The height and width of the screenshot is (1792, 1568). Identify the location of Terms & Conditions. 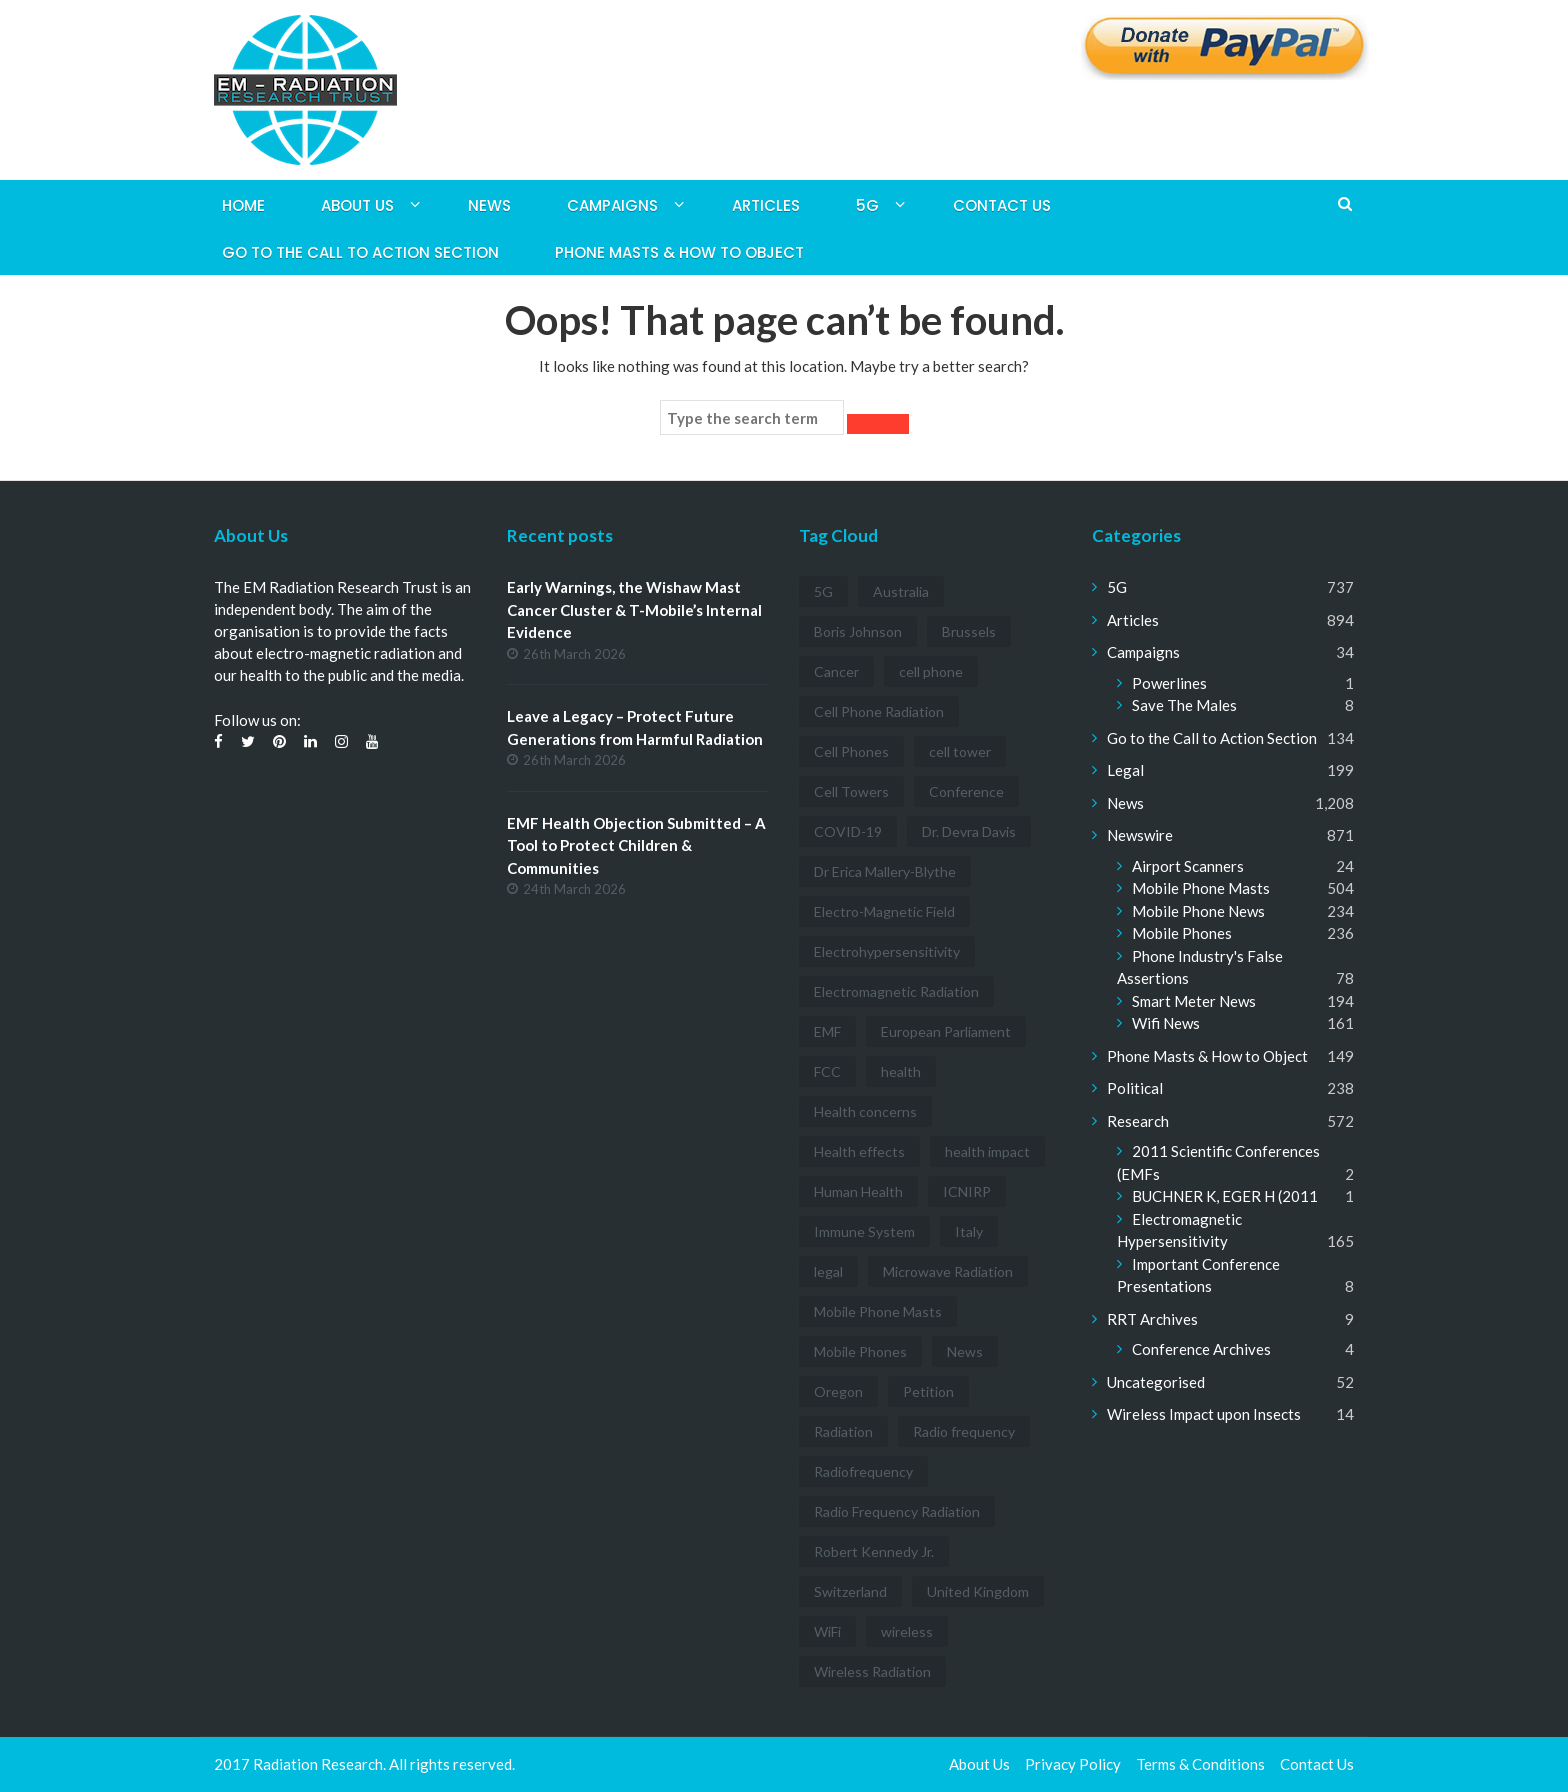
(1200, 1764).